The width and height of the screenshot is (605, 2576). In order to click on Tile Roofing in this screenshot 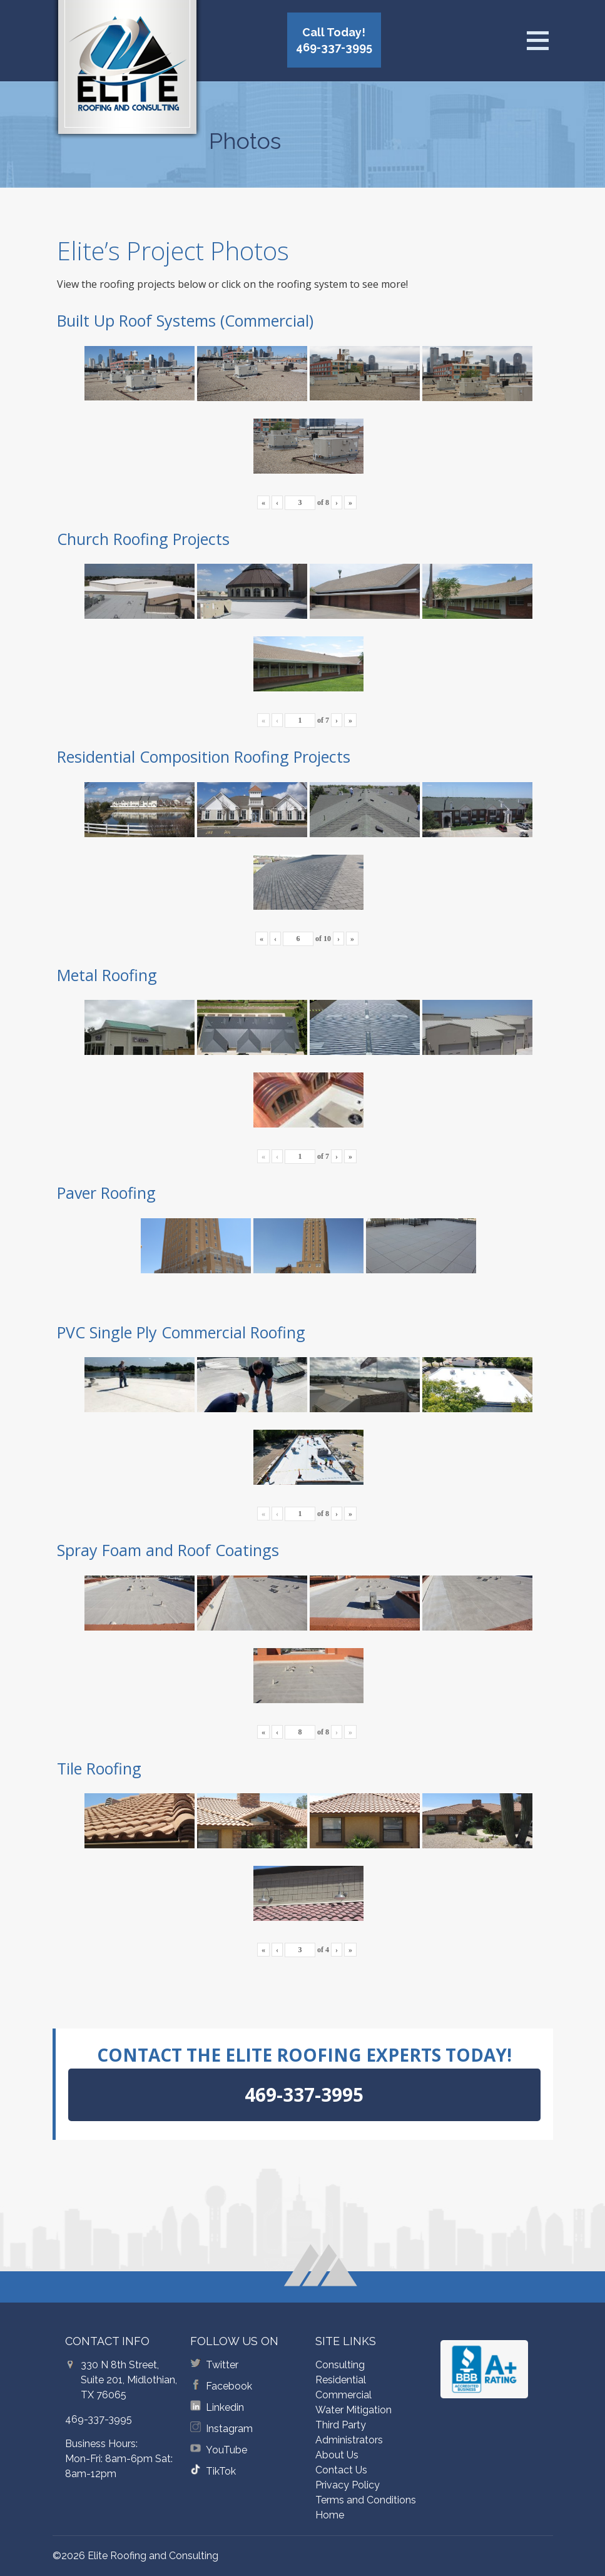, I will do `click(99, 1768)`.